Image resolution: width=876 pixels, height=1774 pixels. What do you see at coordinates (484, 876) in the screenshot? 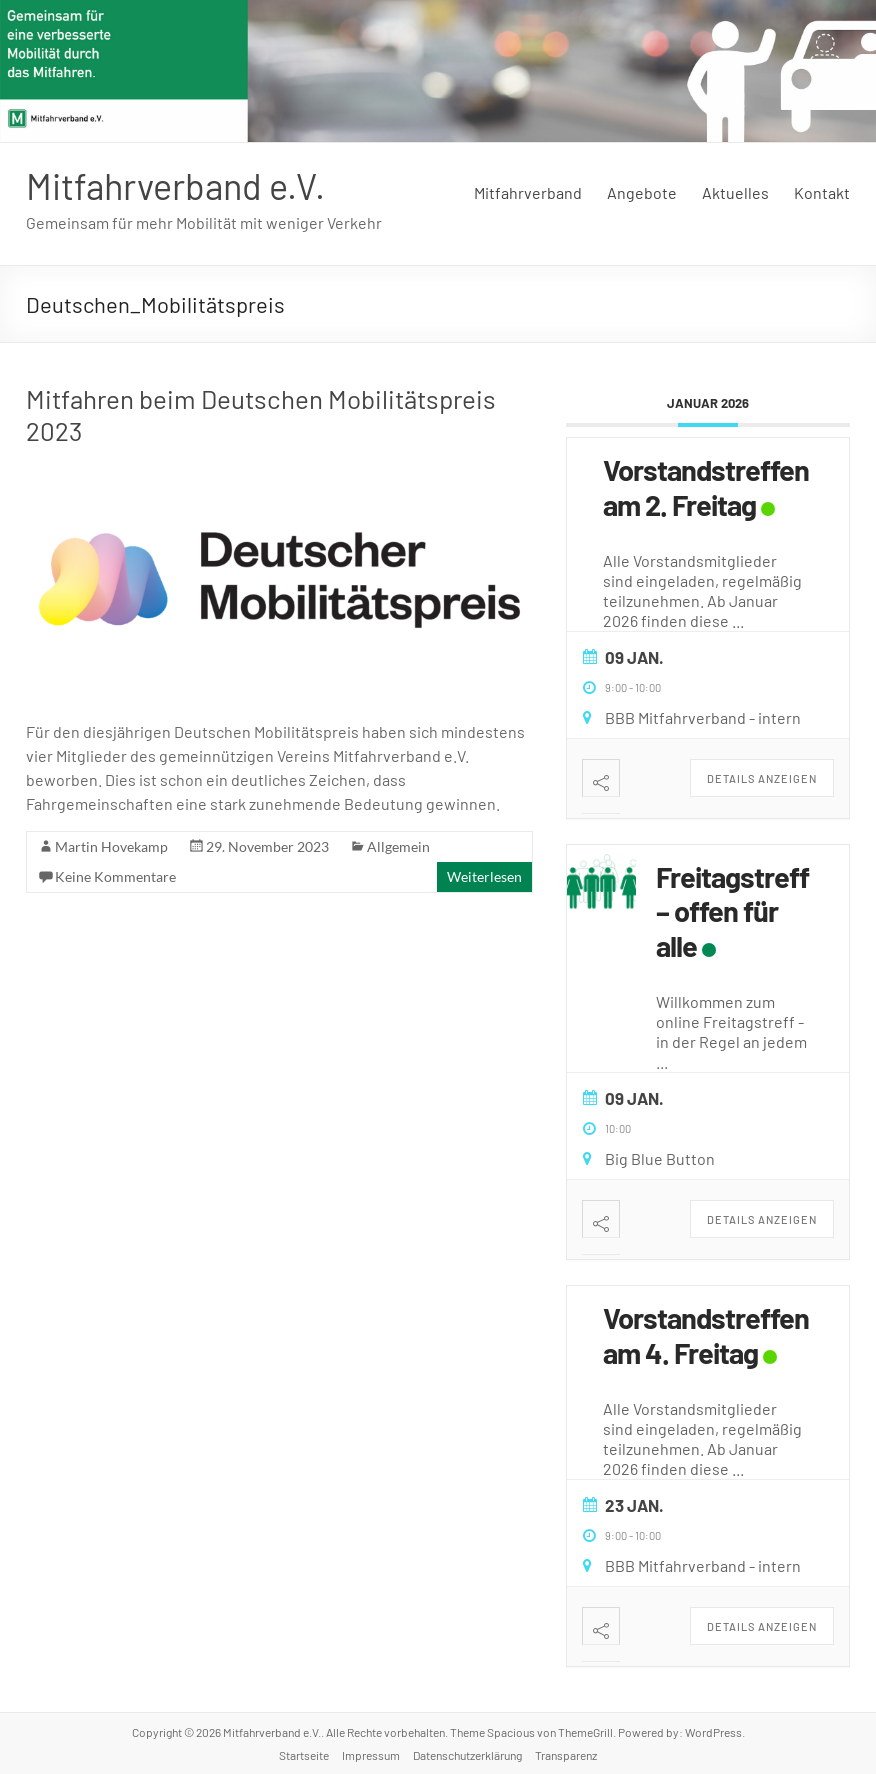
I see `Weiterlesen` at bounding box center [484, 876].